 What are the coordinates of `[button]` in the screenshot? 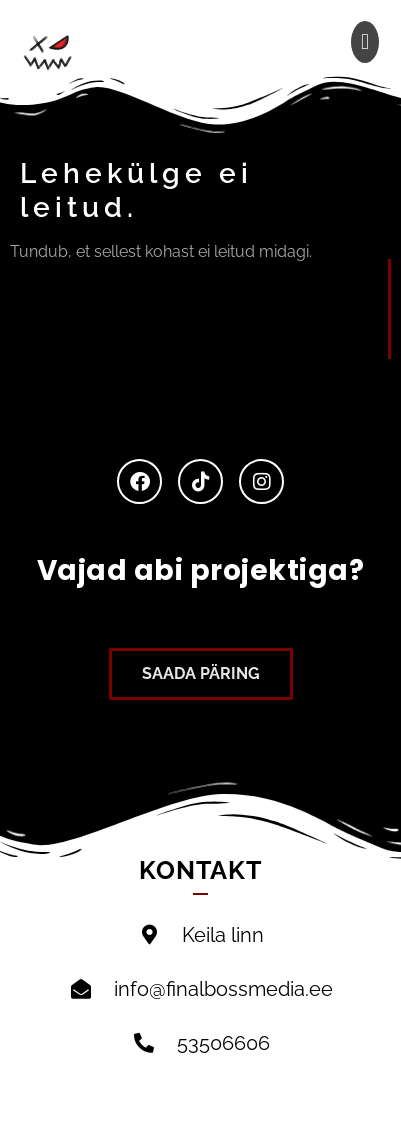 It's located at (365, 42).